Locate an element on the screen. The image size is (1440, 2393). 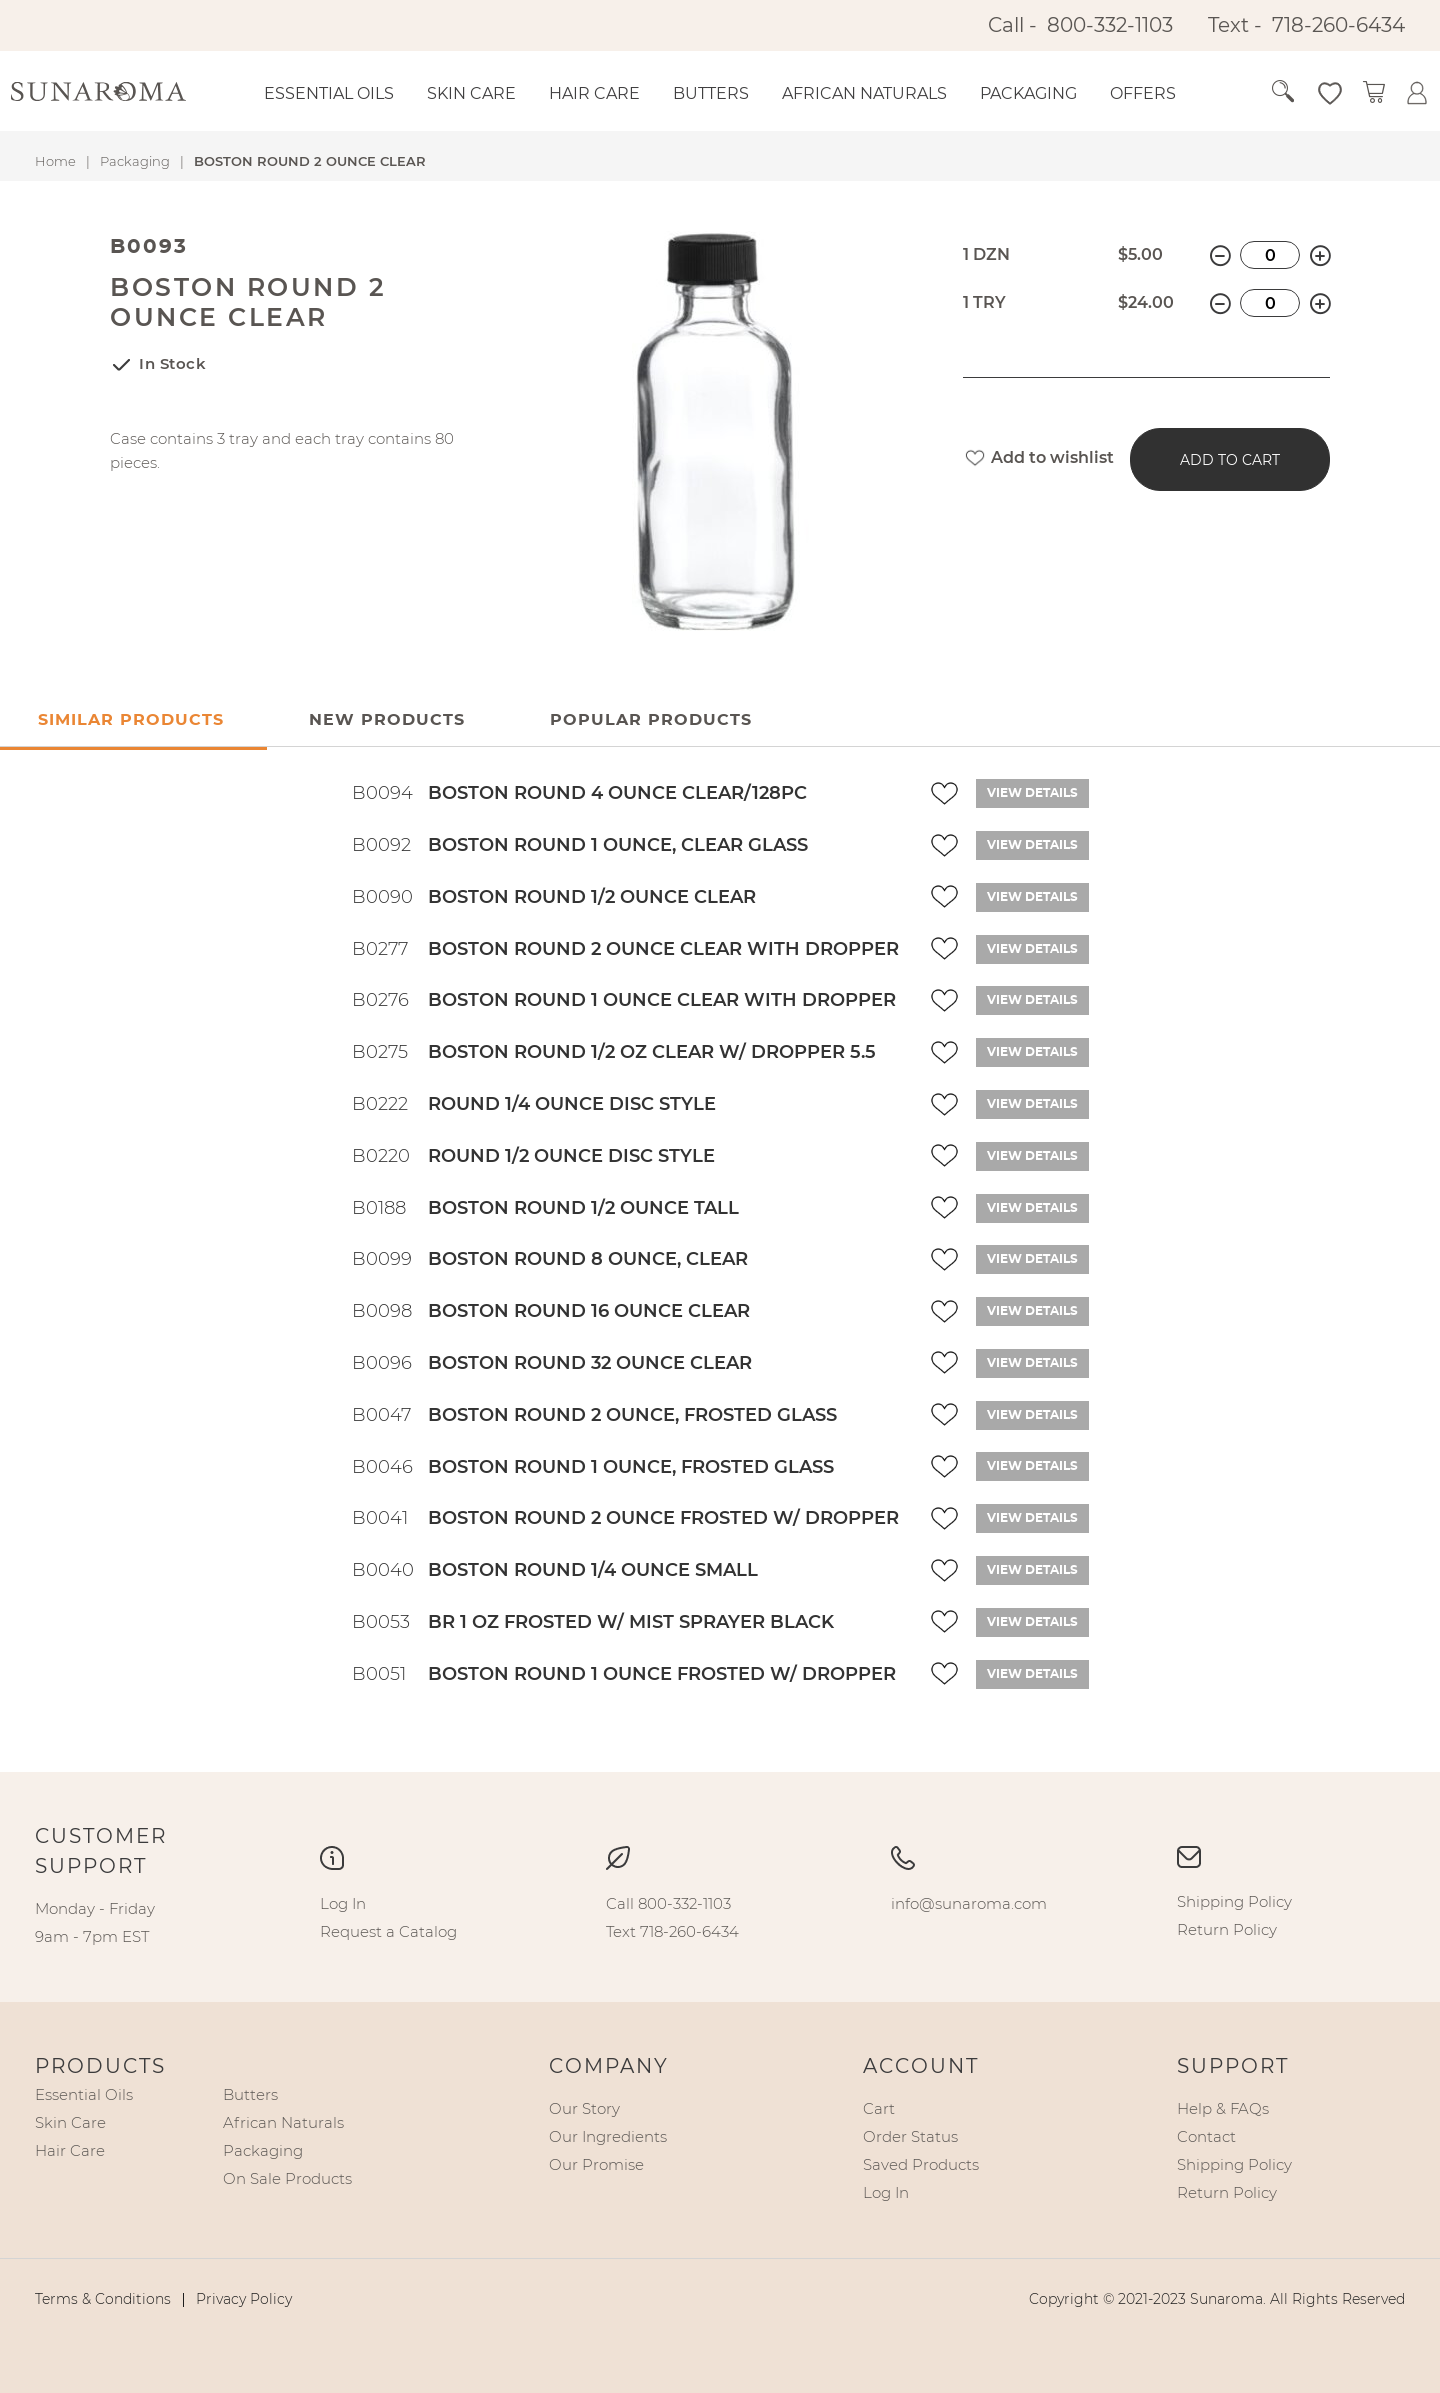
B0276 is located at coordinates (380, 1000).